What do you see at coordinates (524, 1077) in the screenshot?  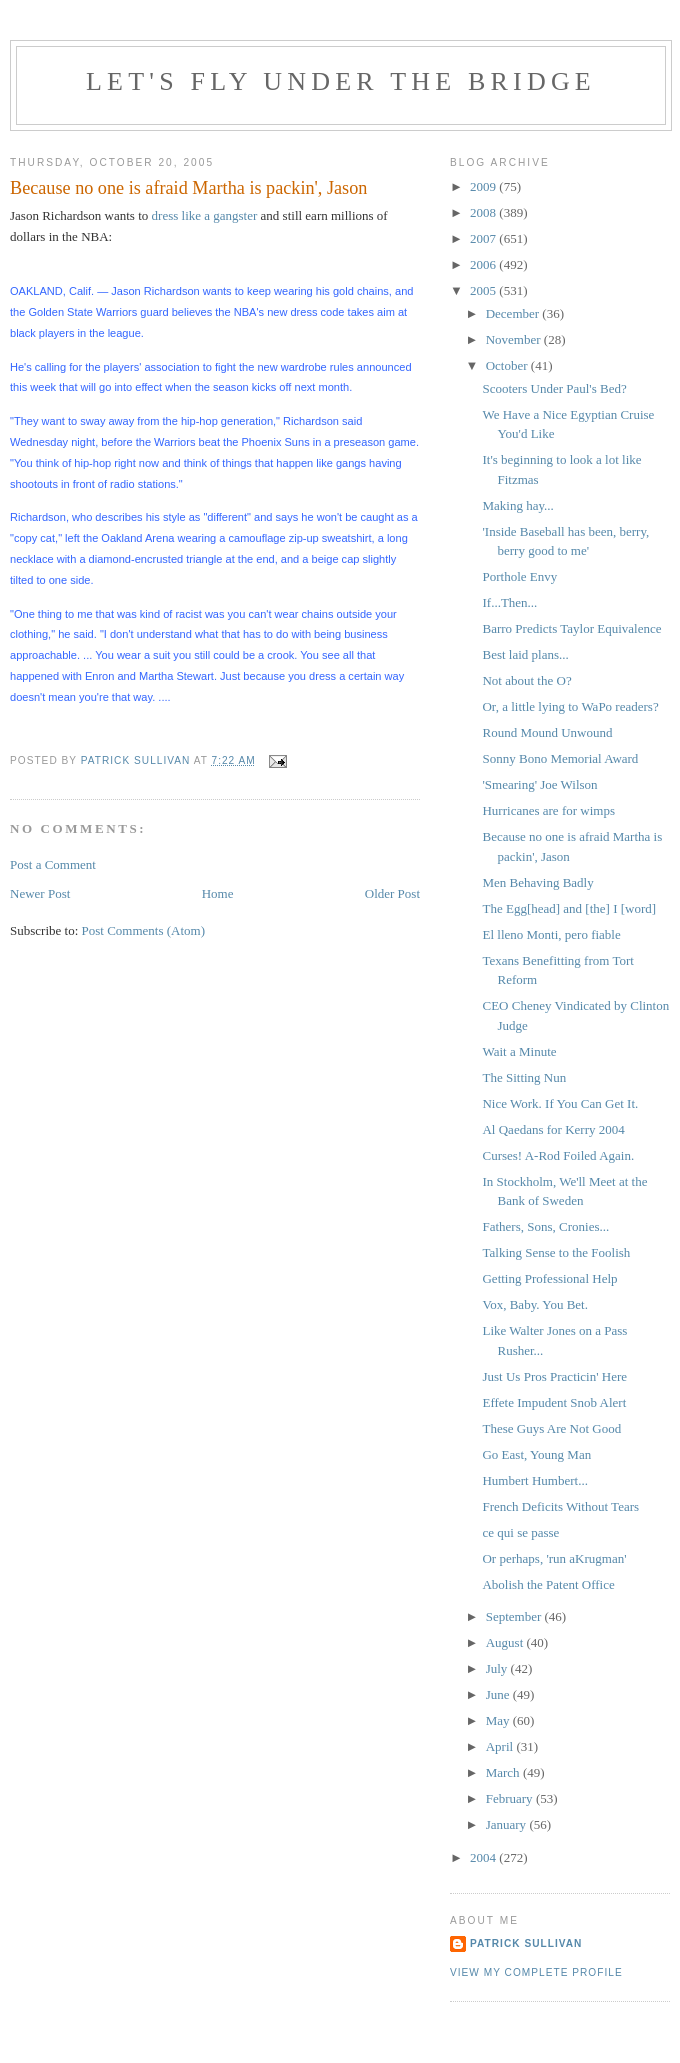 I see `The Sitting Nun` at bounding box center [524, 1077].